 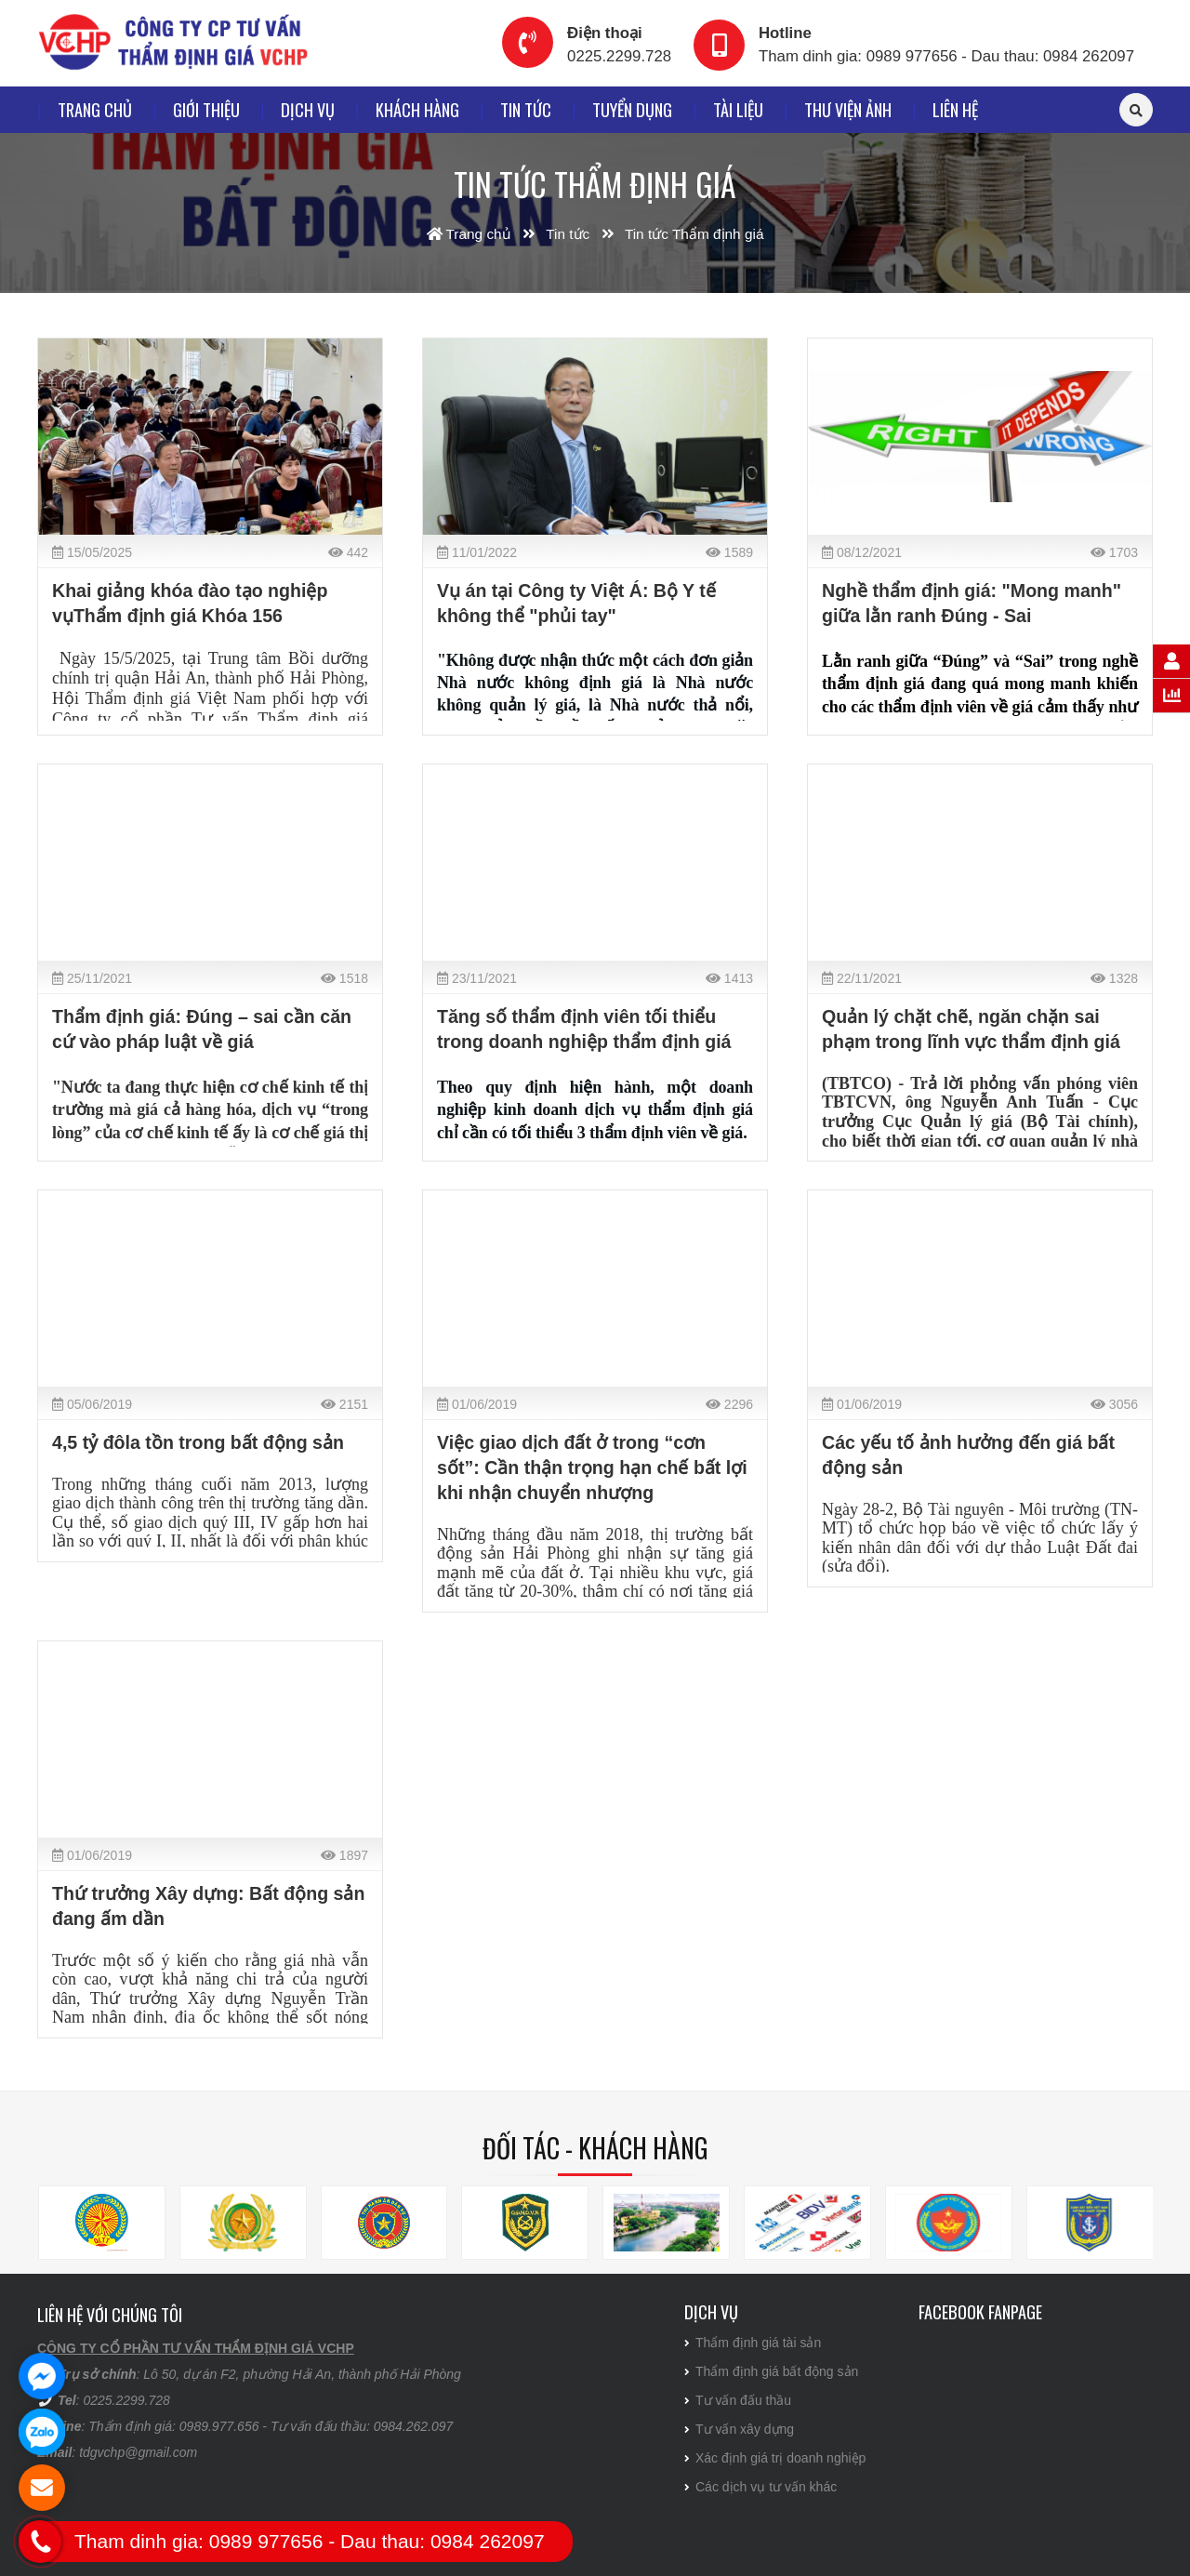 I want to click on 0225.2299.728, so click(x=619, y=56).